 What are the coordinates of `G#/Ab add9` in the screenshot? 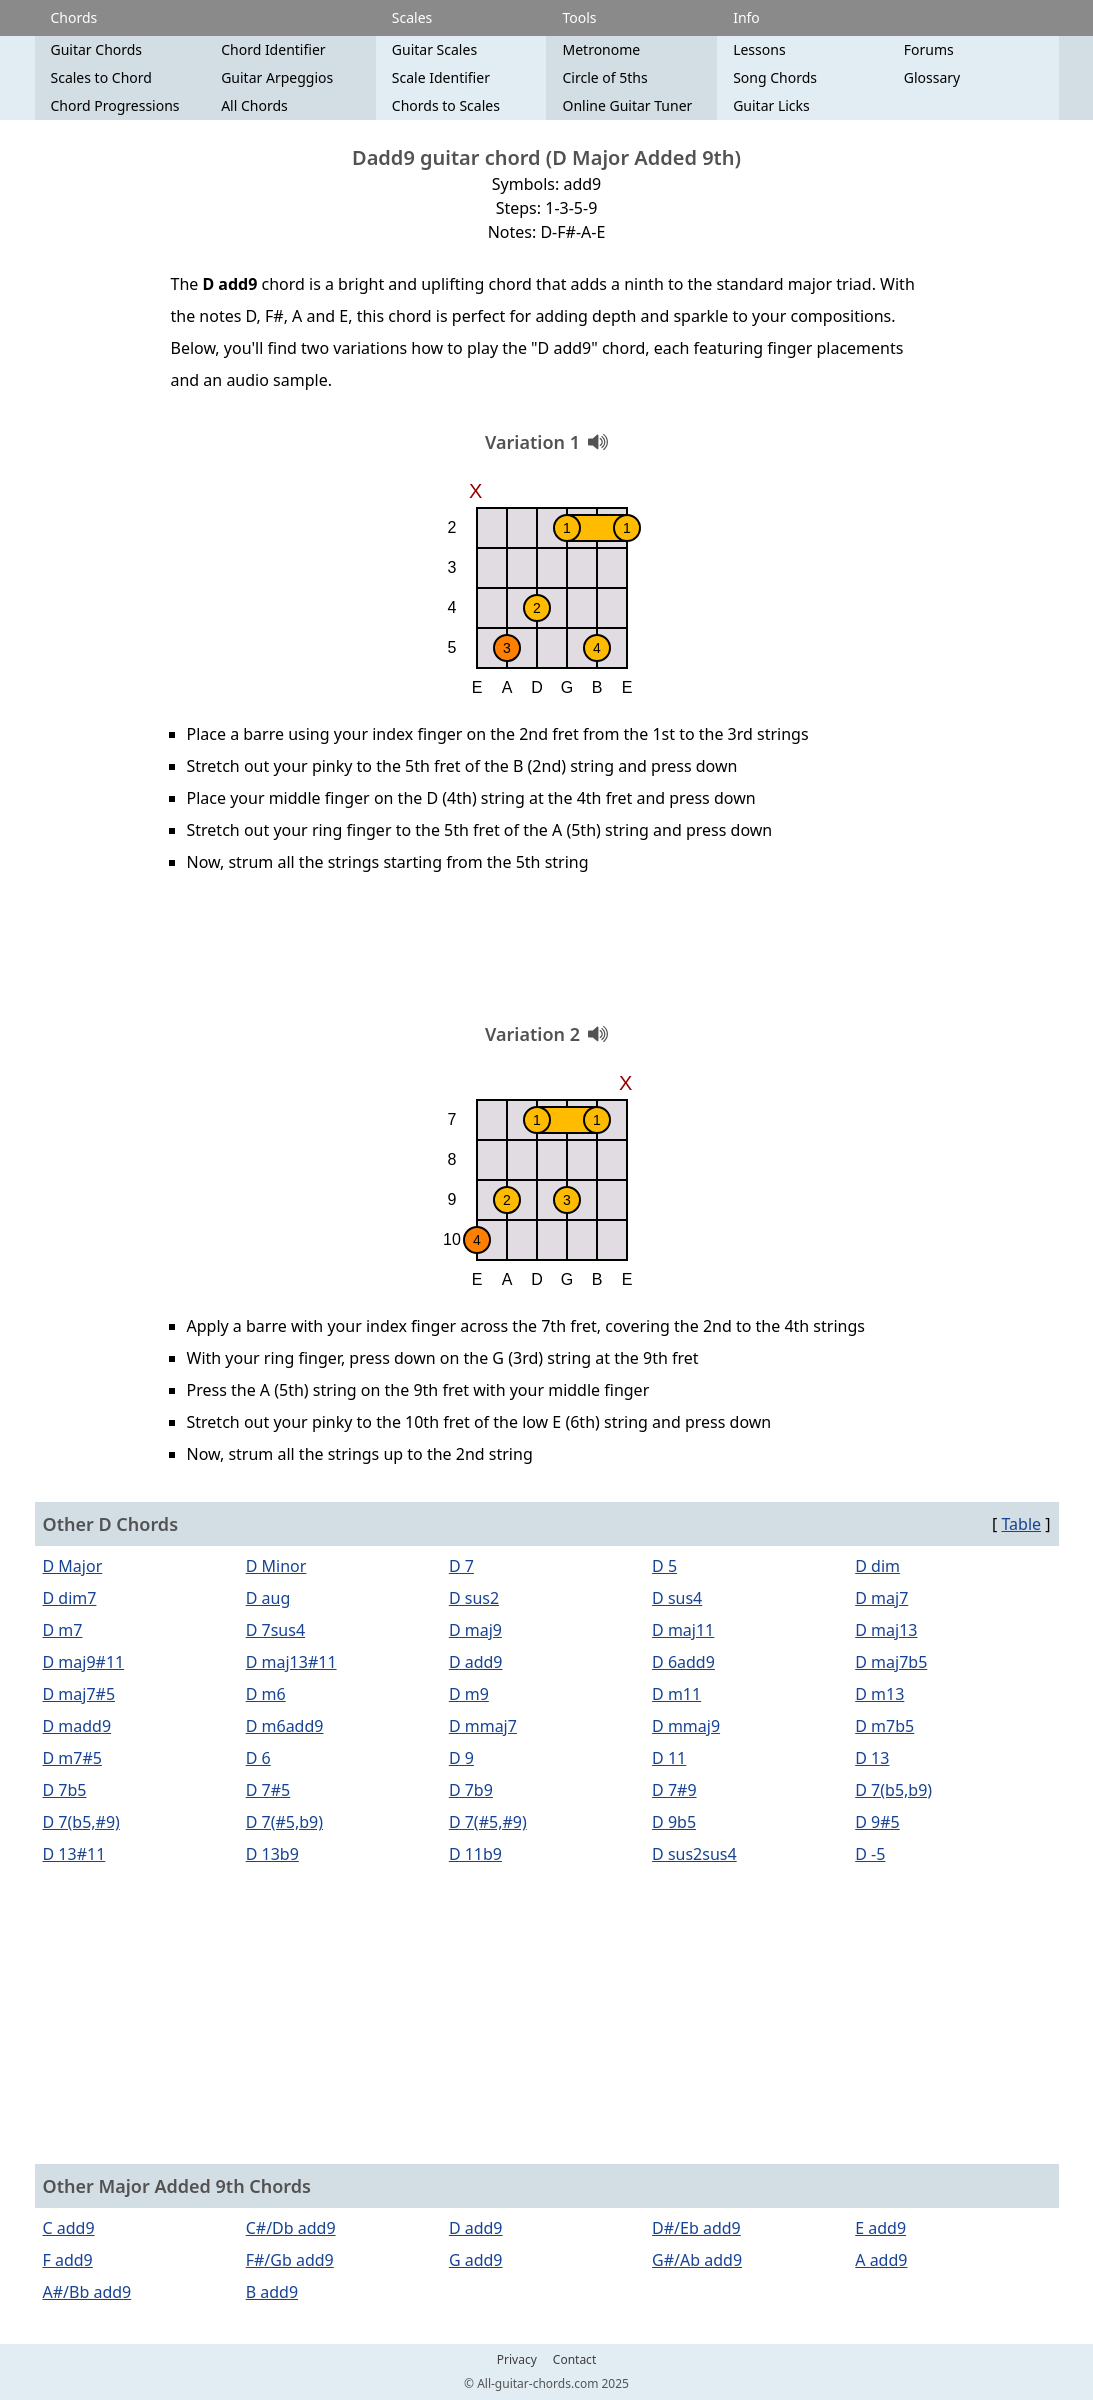 It's located at (697, 2260).